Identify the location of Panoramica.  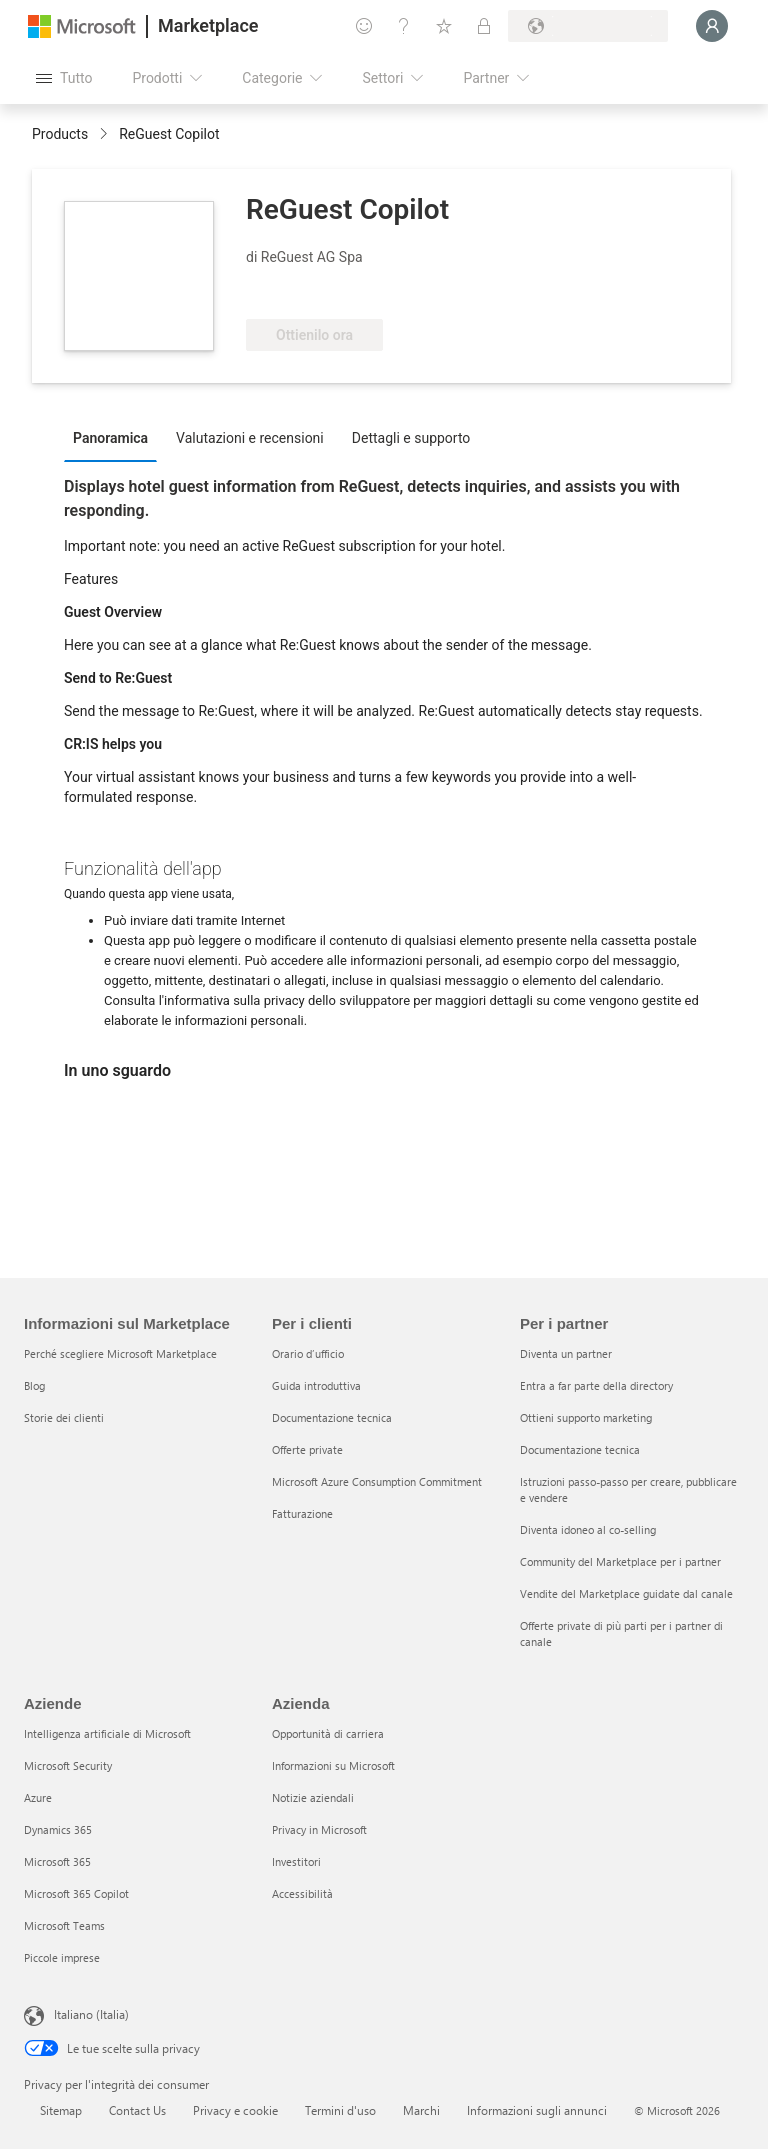
(110, 438).